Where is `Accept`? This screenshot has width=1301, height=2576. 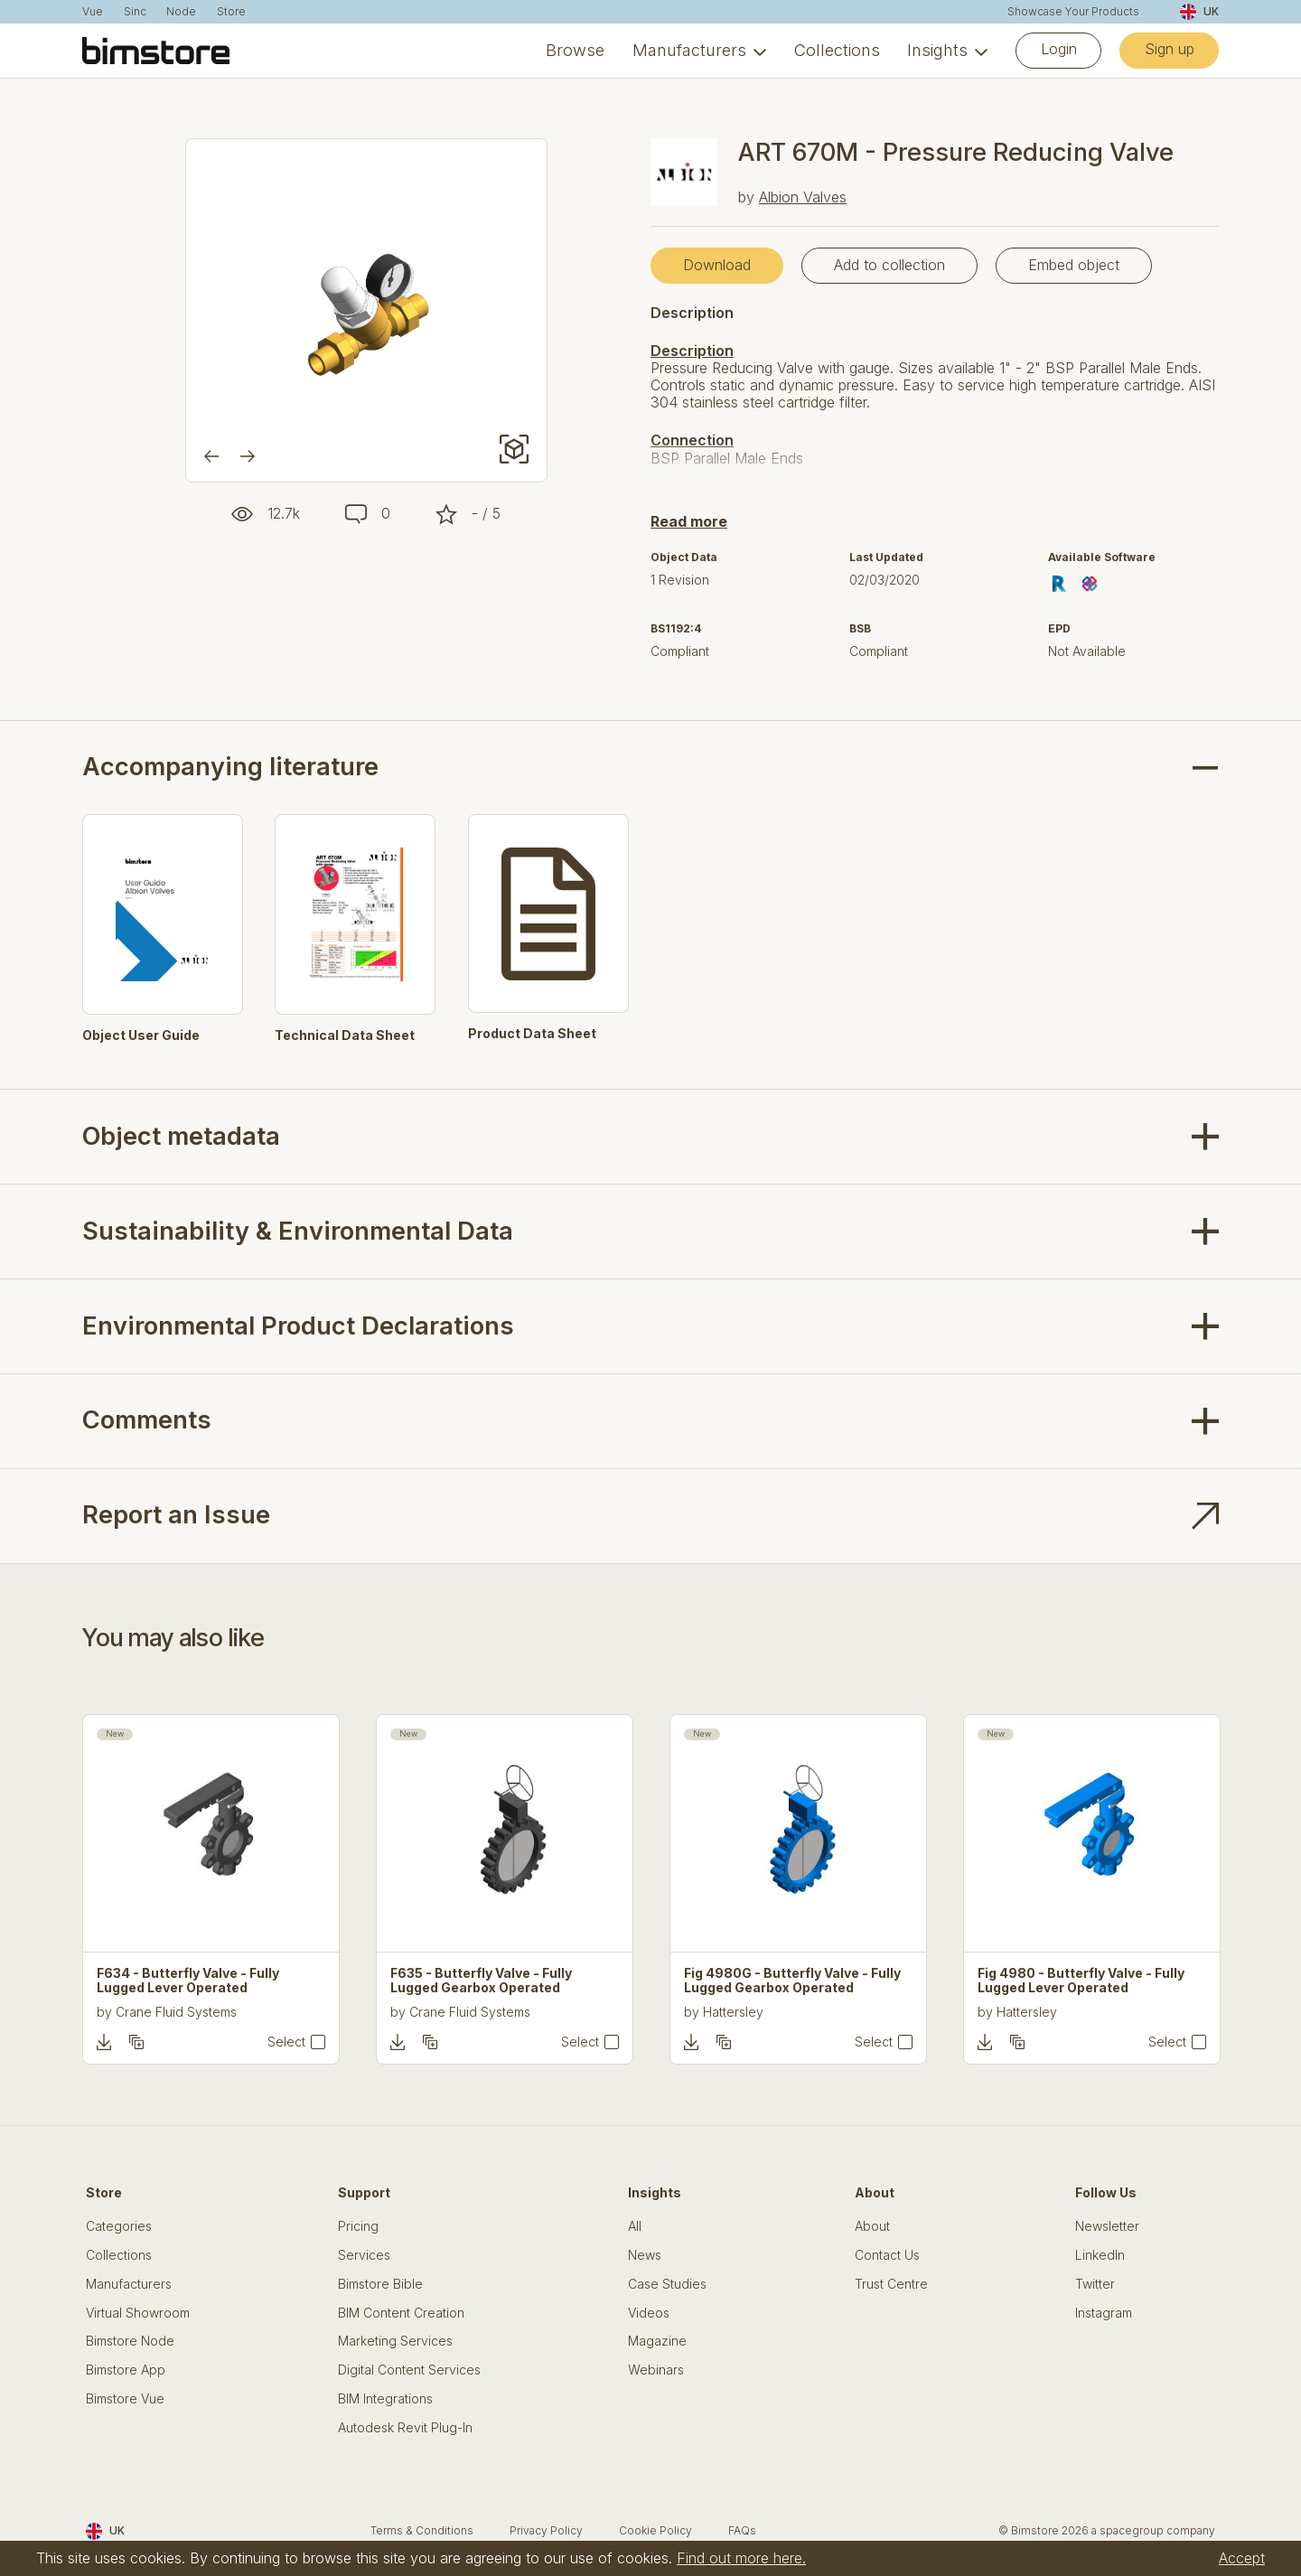
Accept is located at coordinates (1242, 2558).